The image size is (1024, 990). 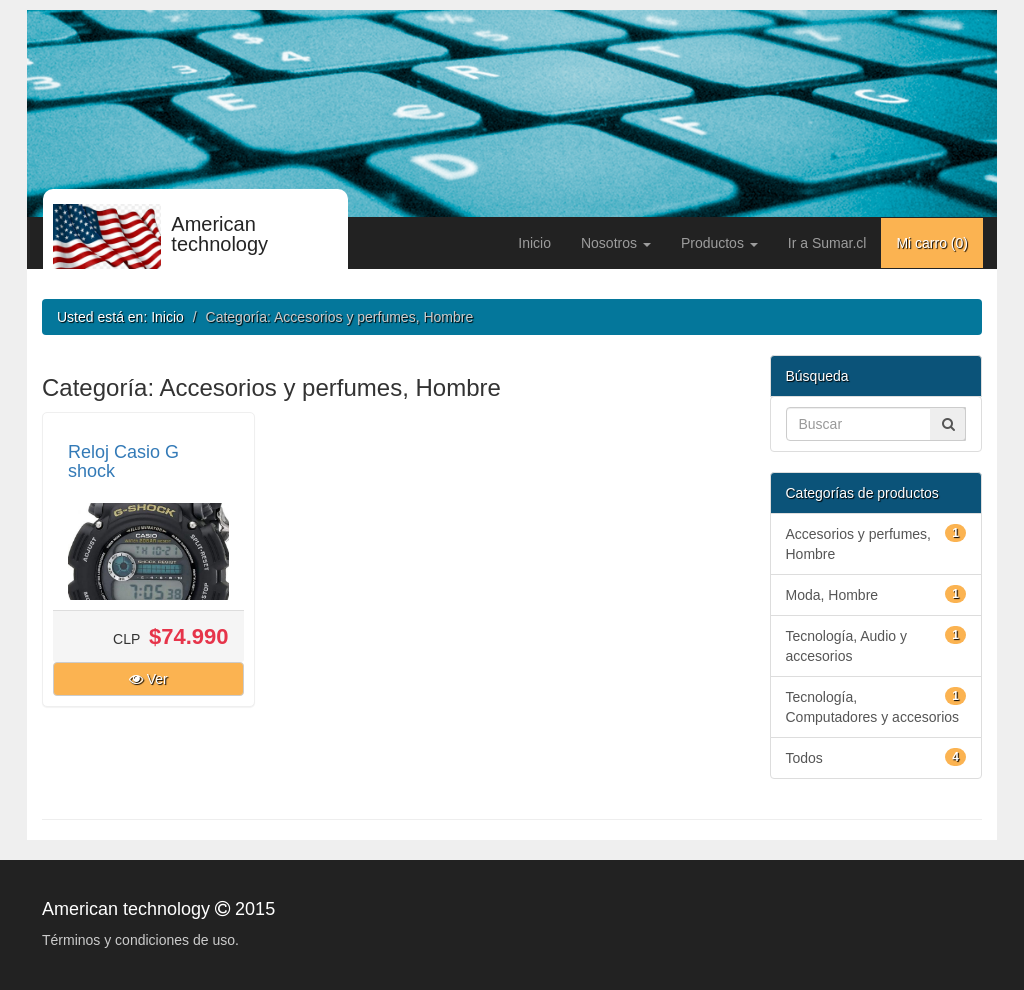 I want to click on Ver, so click(x=148, y=679).